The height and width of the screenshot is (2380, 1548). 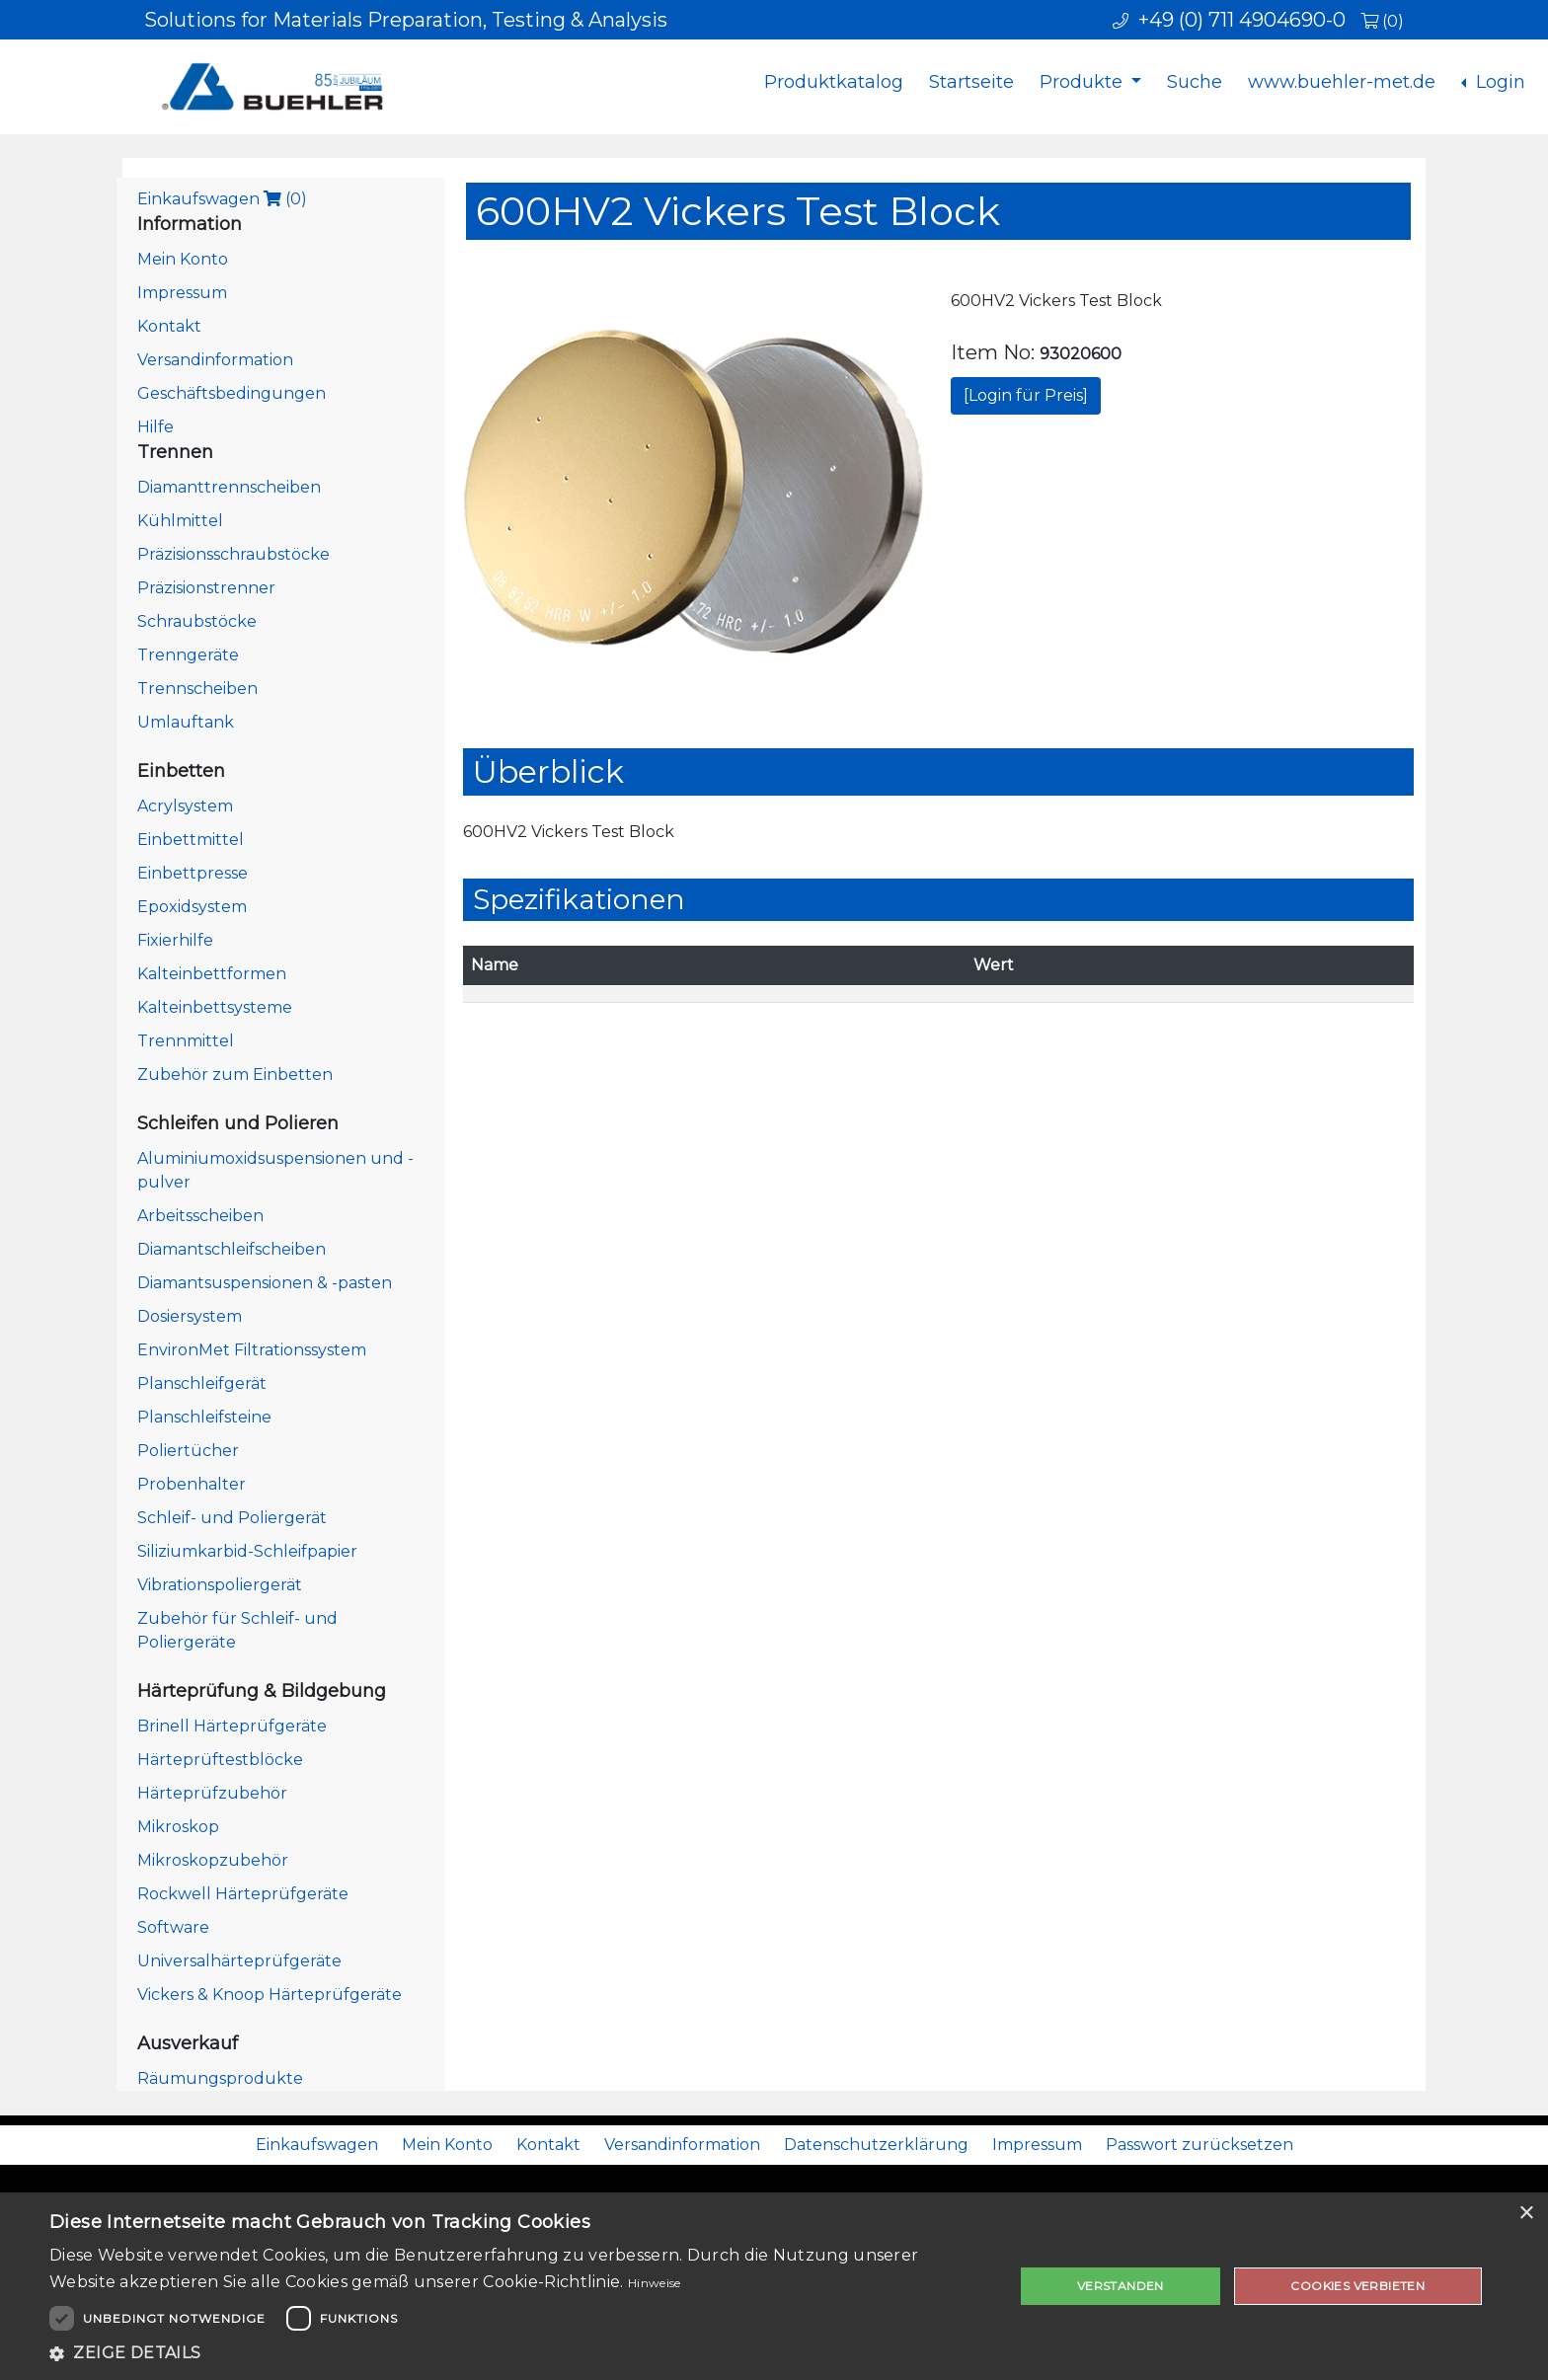 I want to click on Login, so click(x=1498, y=82).